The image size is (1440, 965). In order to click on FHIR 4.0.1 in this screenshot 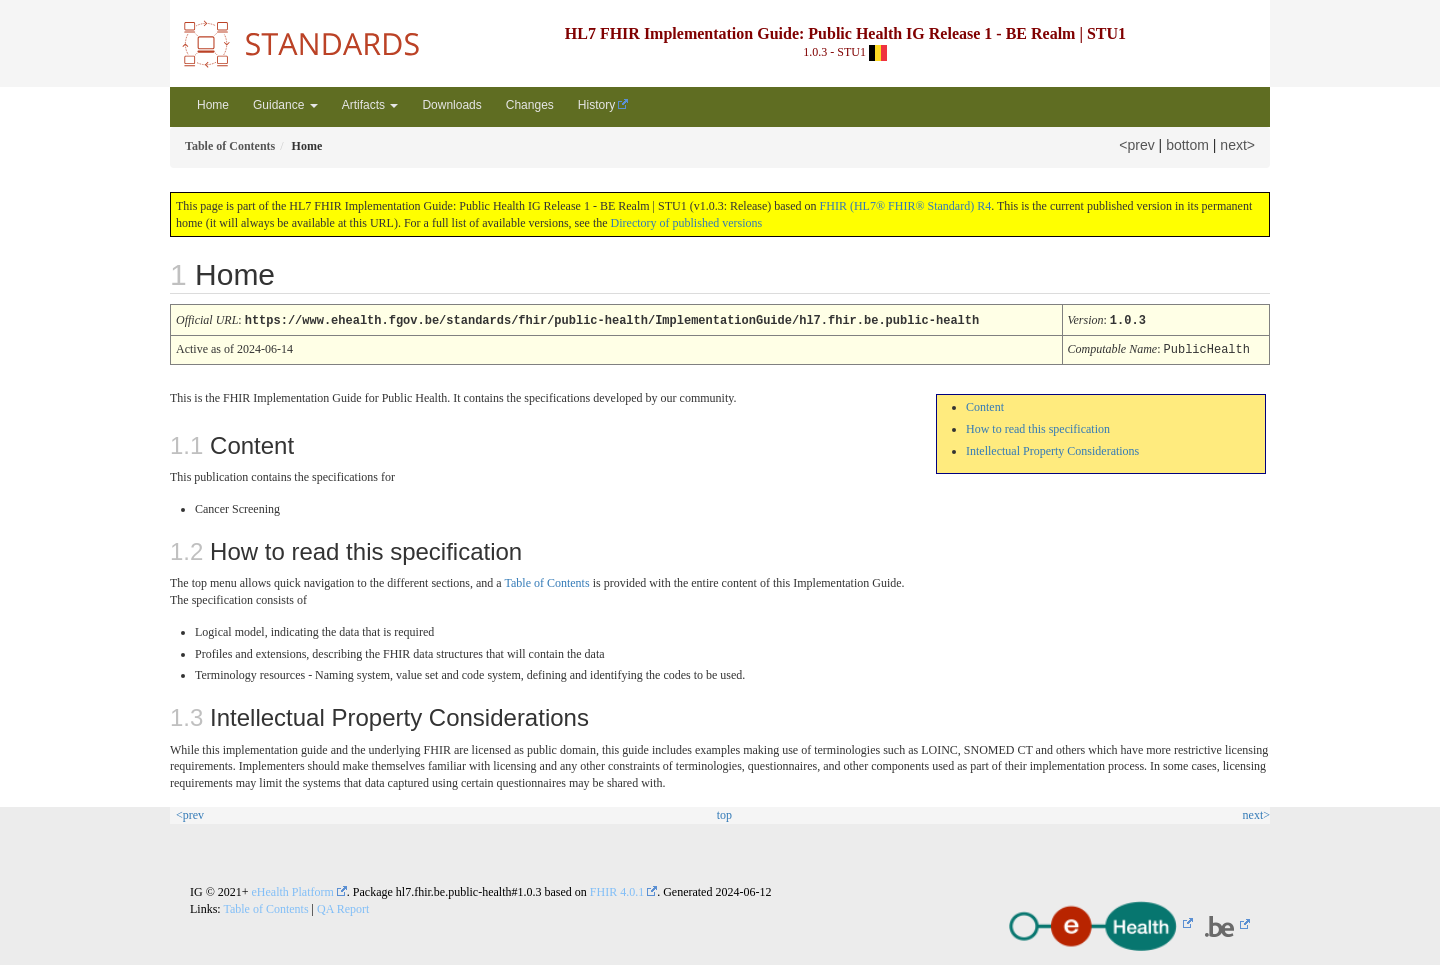, I will do `click(617, 890)`.